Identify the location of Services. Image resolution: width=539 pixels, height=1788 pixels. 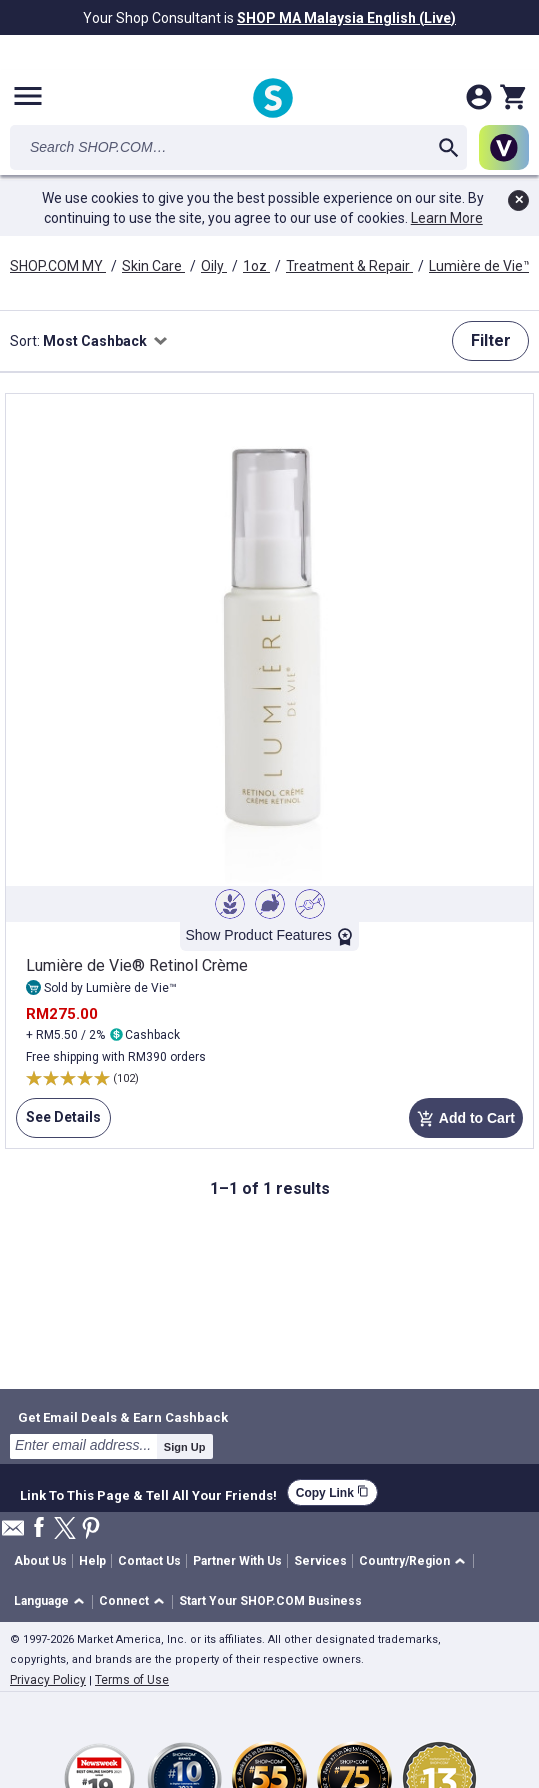
(320, 1561).